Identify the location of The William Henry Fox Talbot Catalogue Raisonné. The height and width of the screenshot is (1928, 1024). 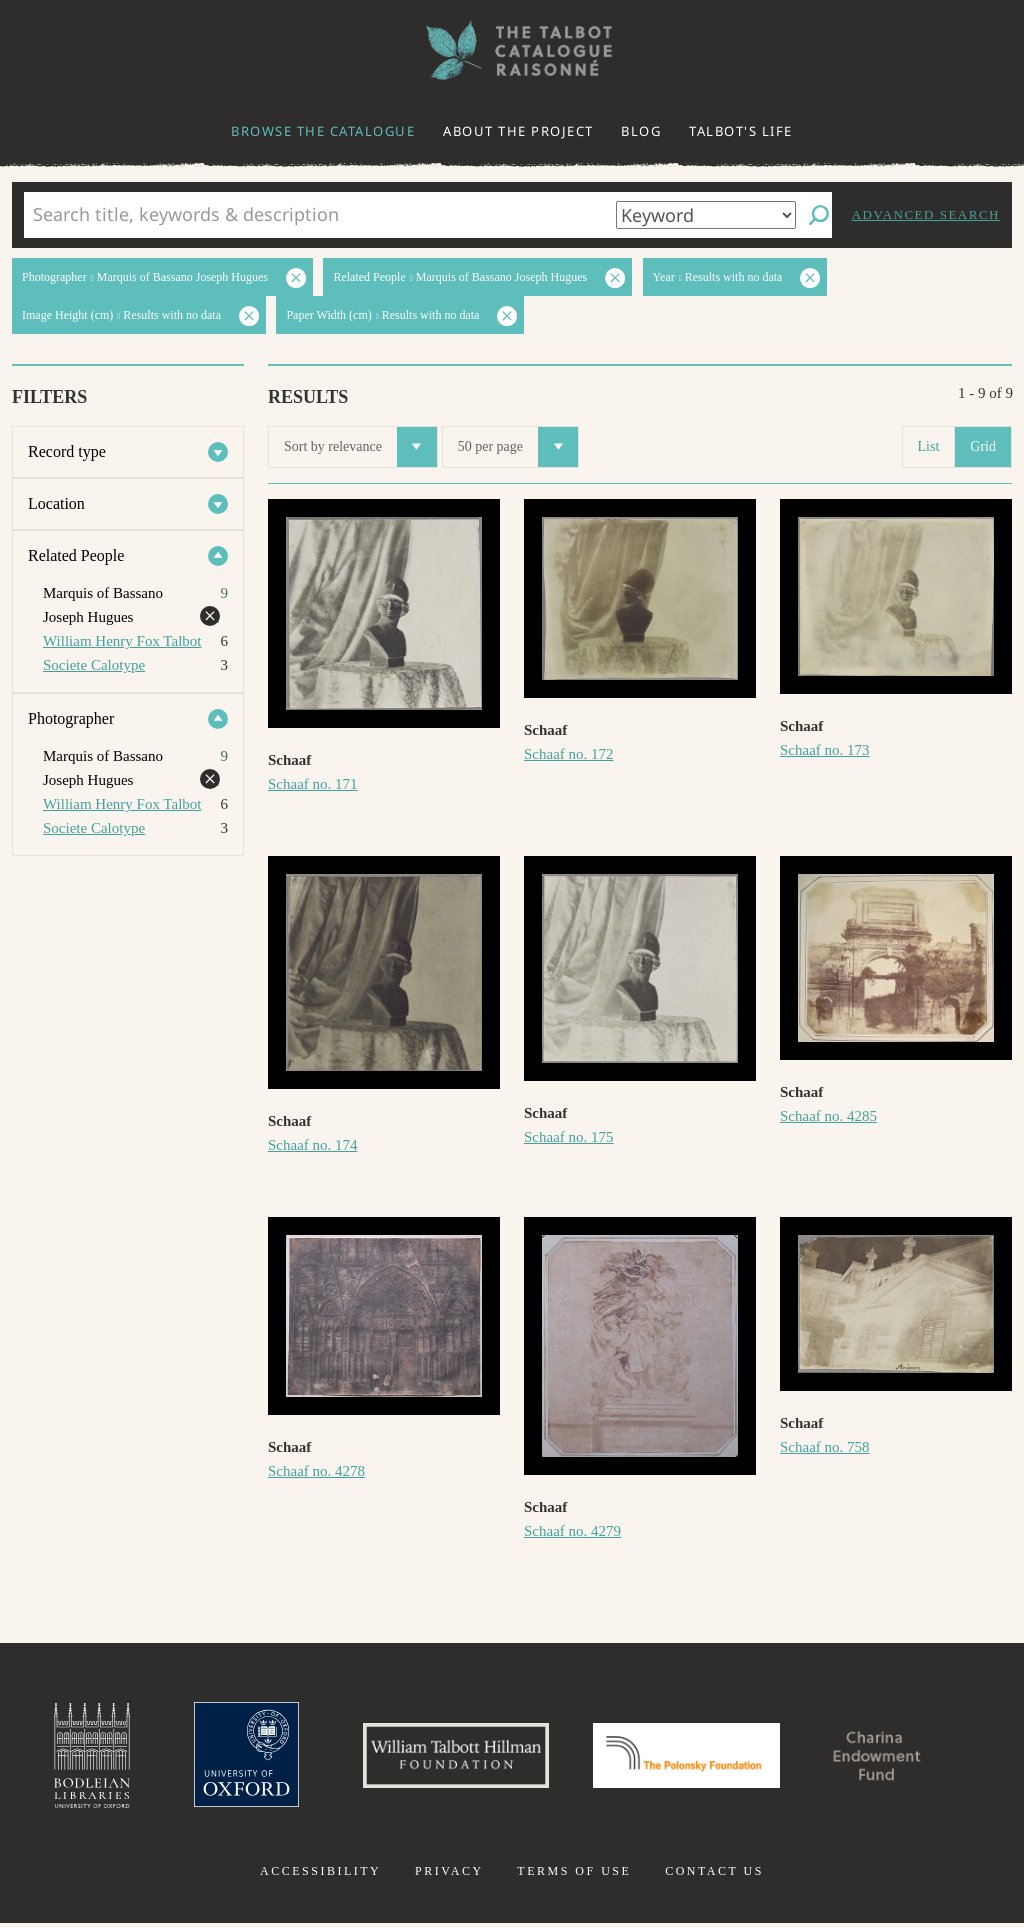
(512, 50).